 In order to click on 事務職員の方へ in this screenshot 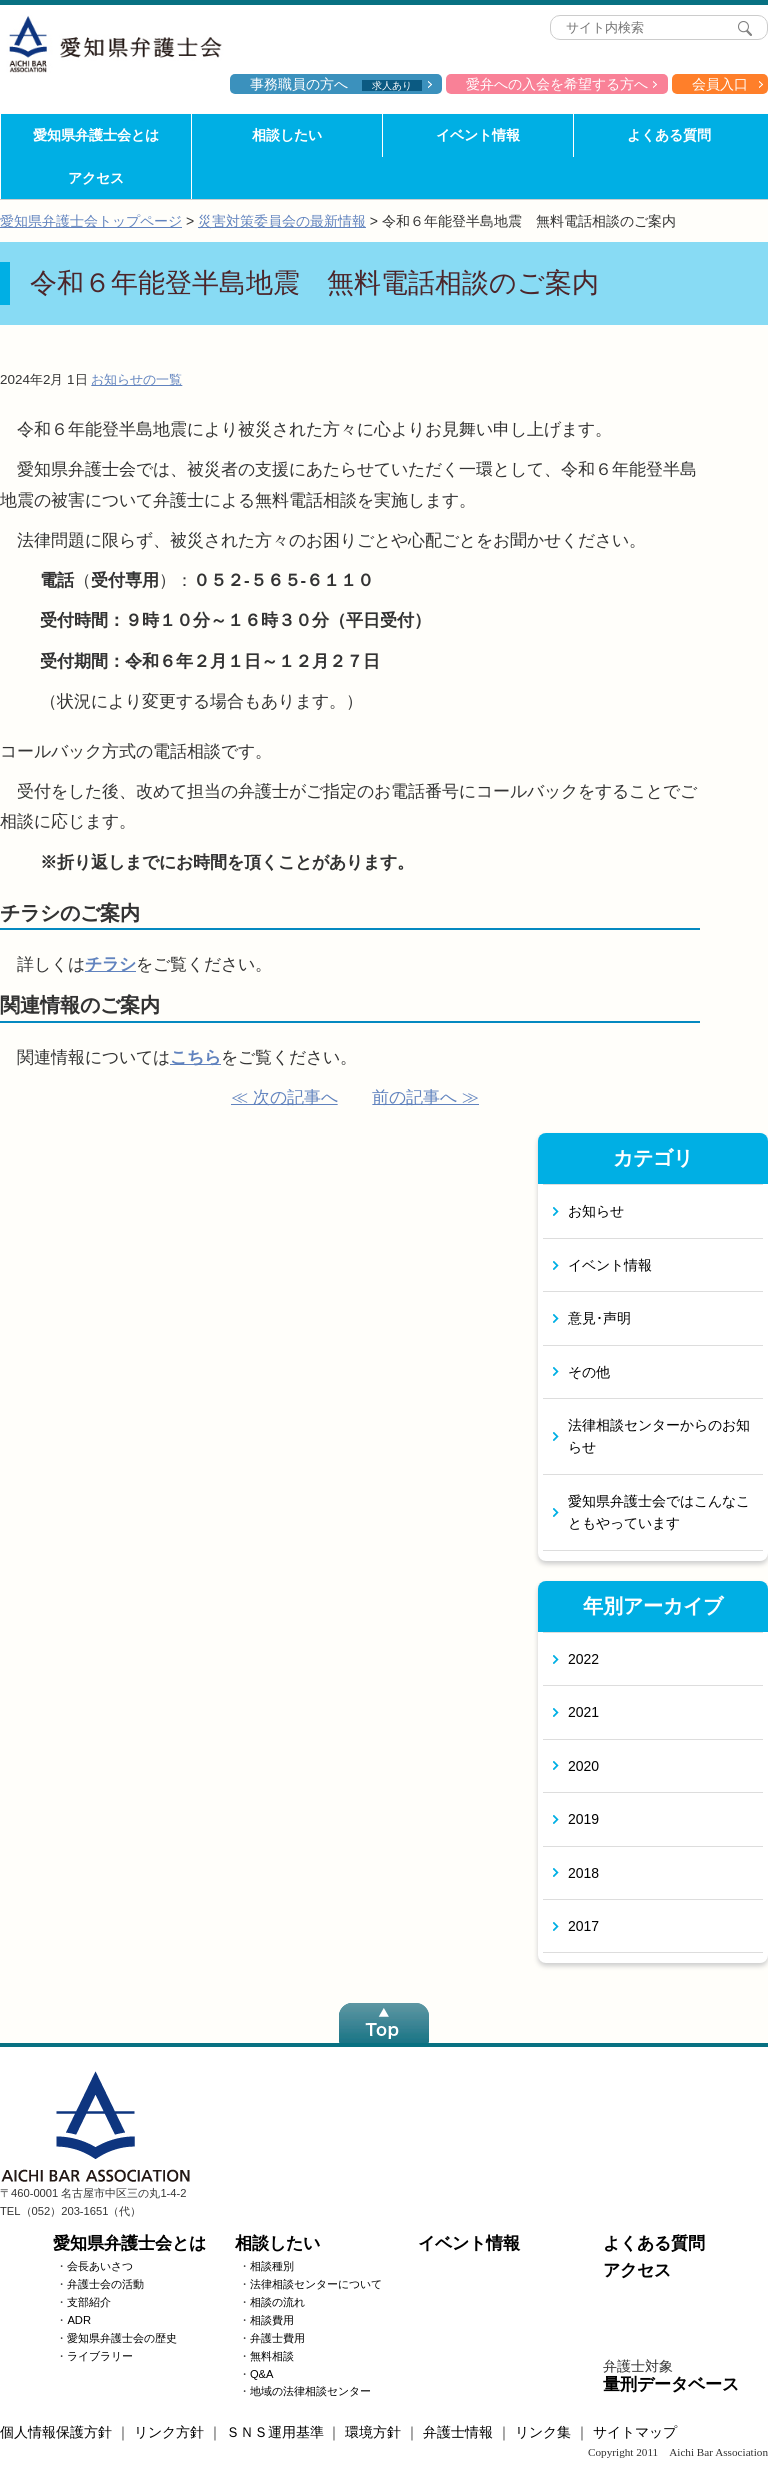, I will do `click(336, 84)`.